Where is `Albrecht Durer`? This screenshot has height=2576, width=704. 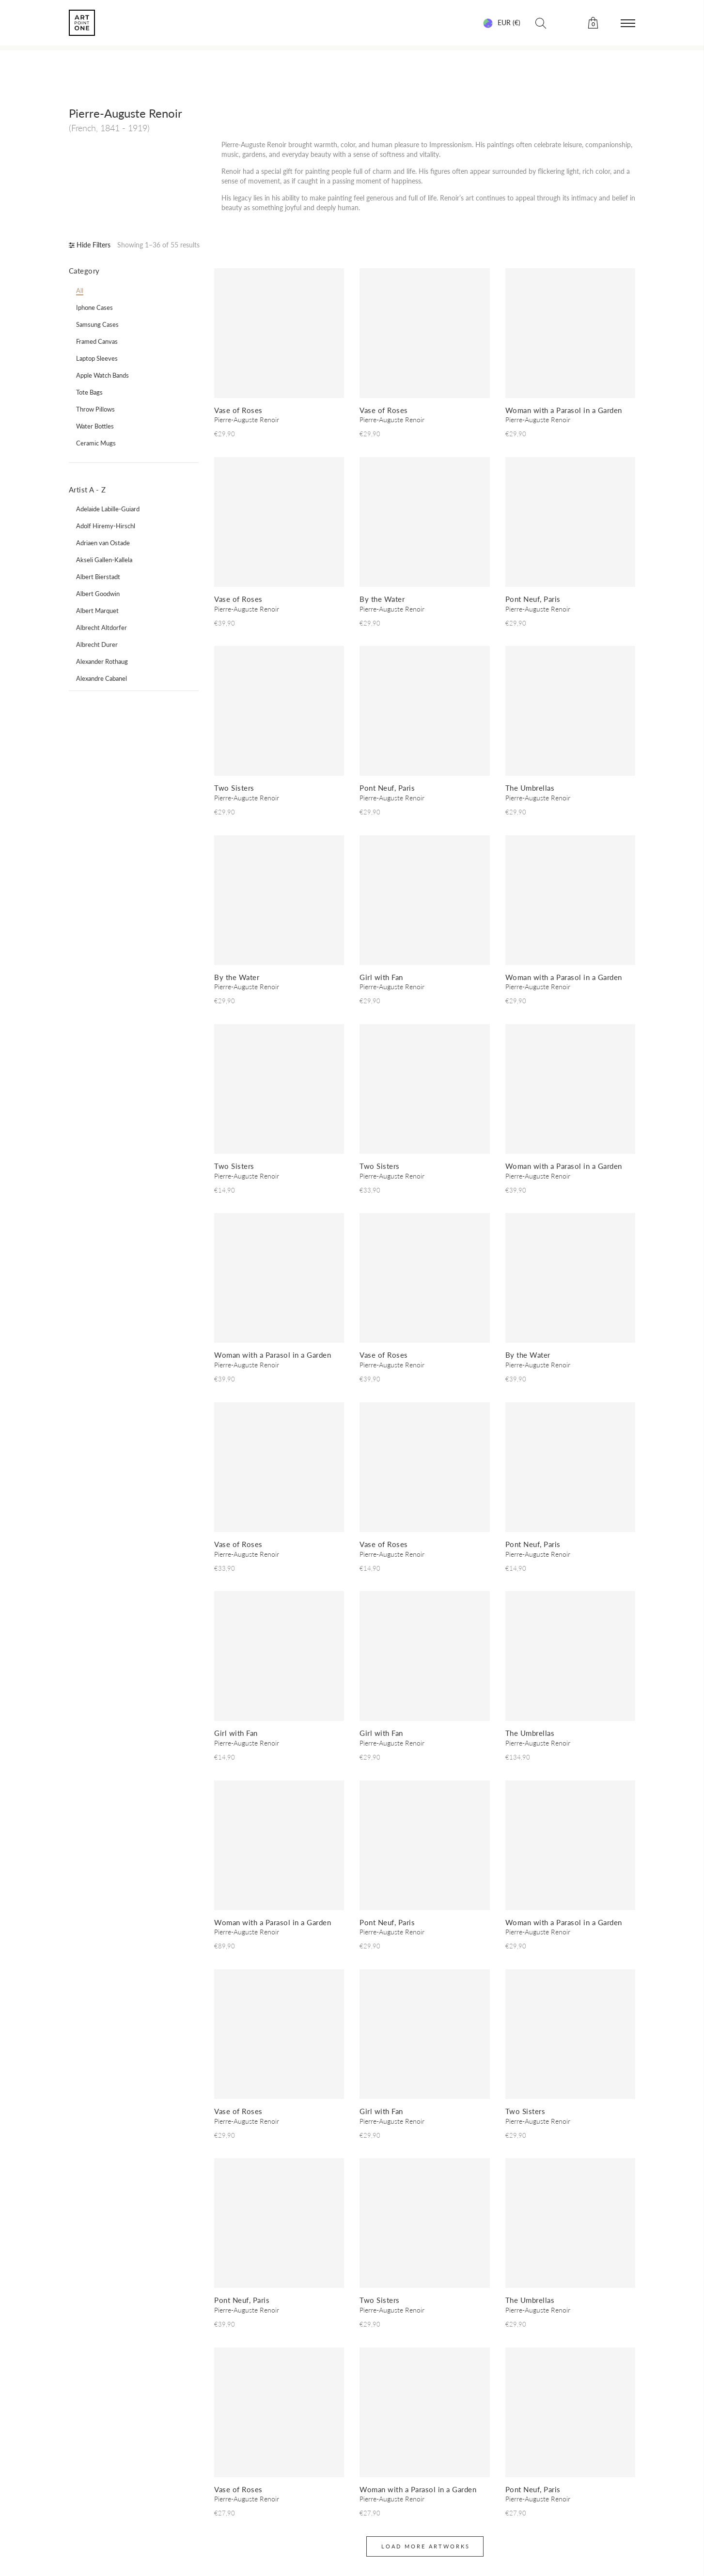 Albrecht Durer is located at coordinates (97, 644).